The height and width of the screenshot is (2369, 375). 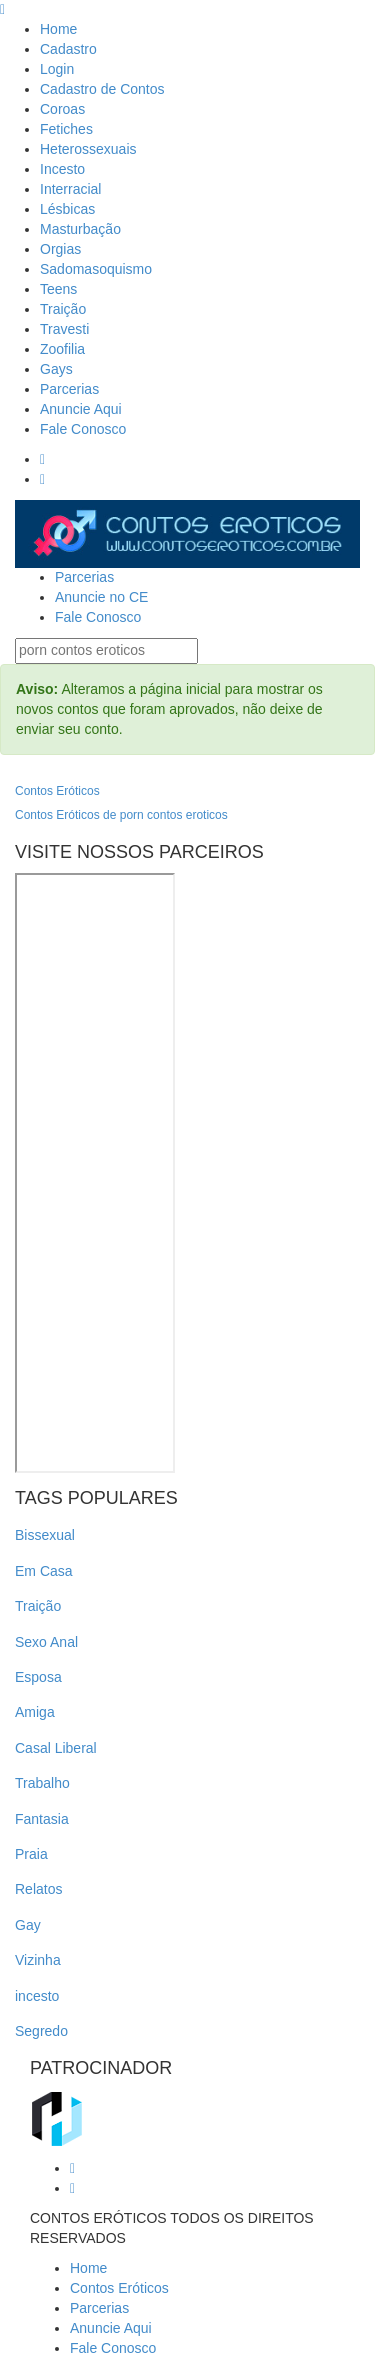 What do you see at coordinates (31, 1854) in the screenshot?
I see `Praia` at bounding box center [31, 1854].